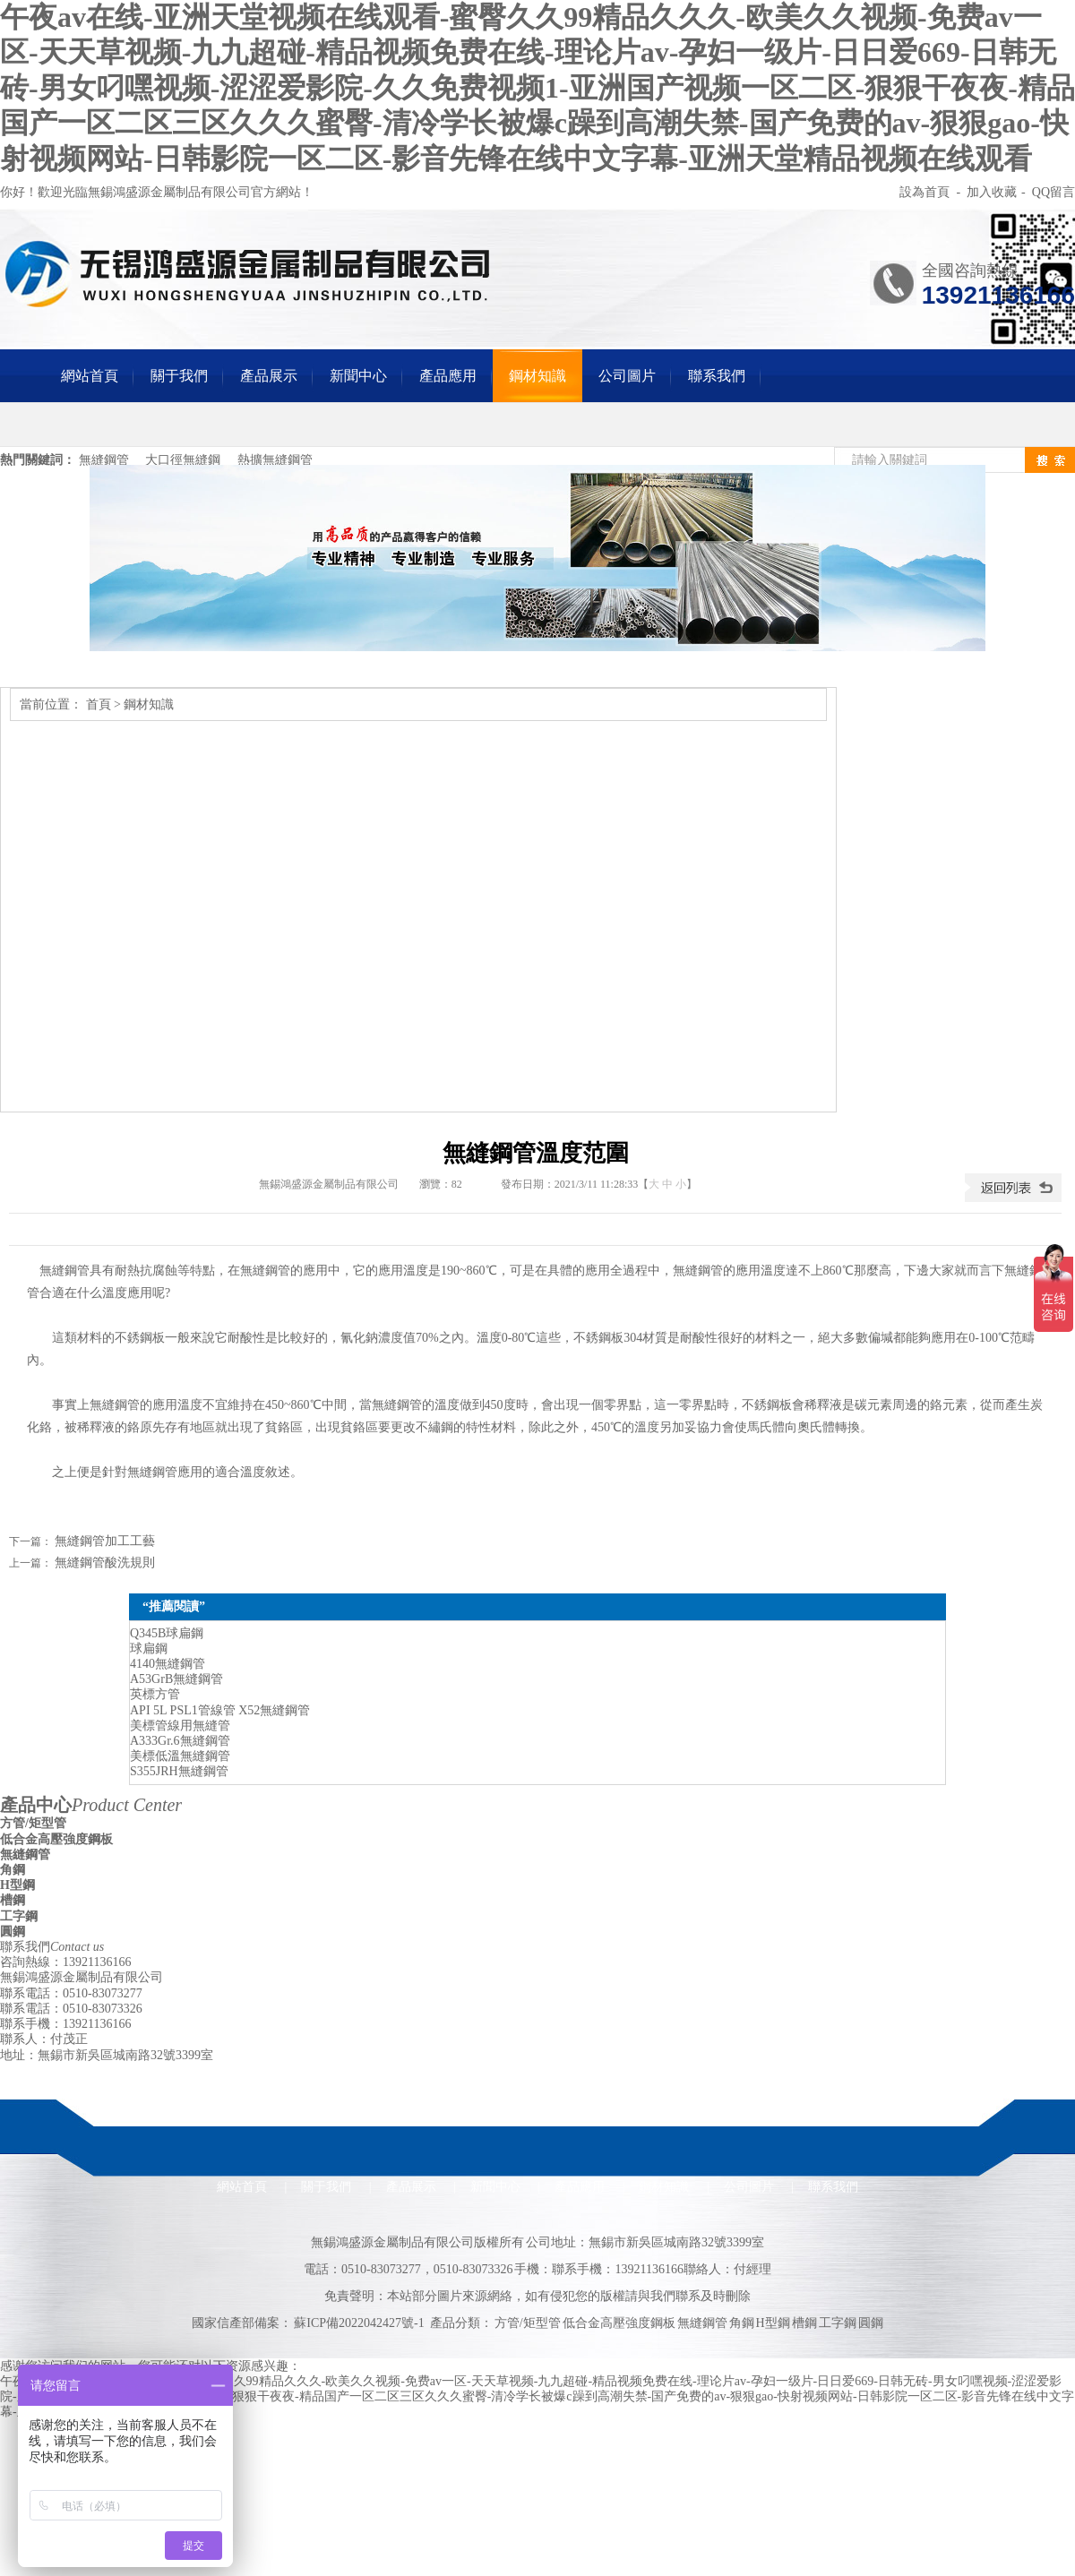 The height and width of the screenshot is (2576, 1075). Describe the element at coordinates (149, 1648) in the screenshot. I see `球扁鋼` at that location.